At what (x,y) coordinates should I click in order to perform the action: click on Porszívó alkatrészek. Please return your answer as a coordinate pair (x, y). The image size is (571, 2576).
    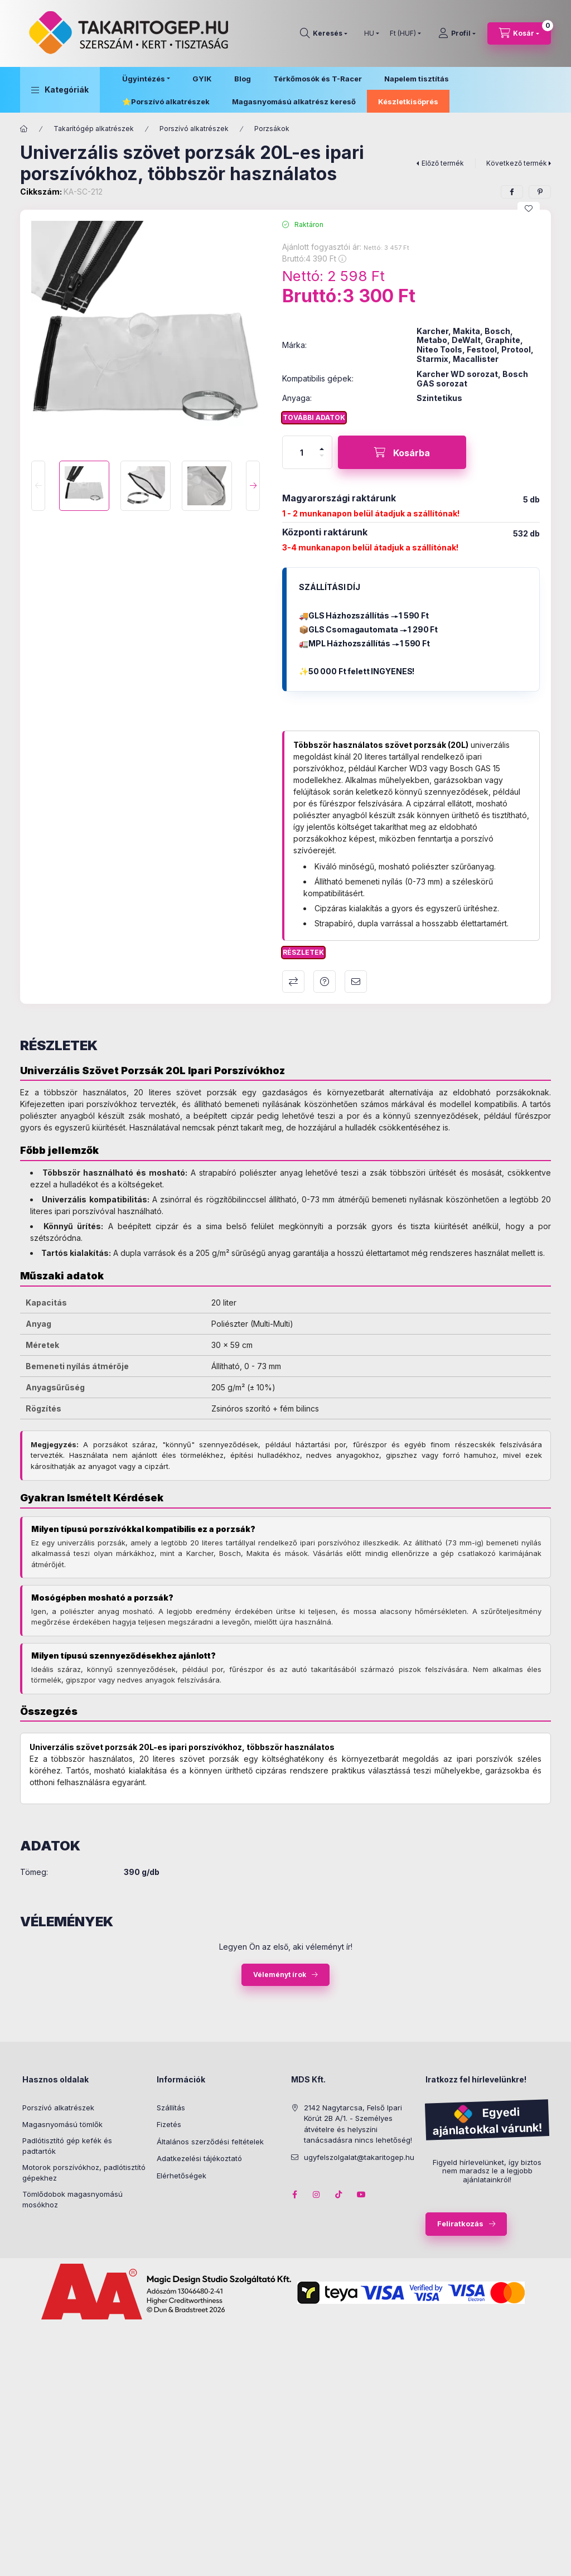
    Looking at the image, I should click on (170, 101).